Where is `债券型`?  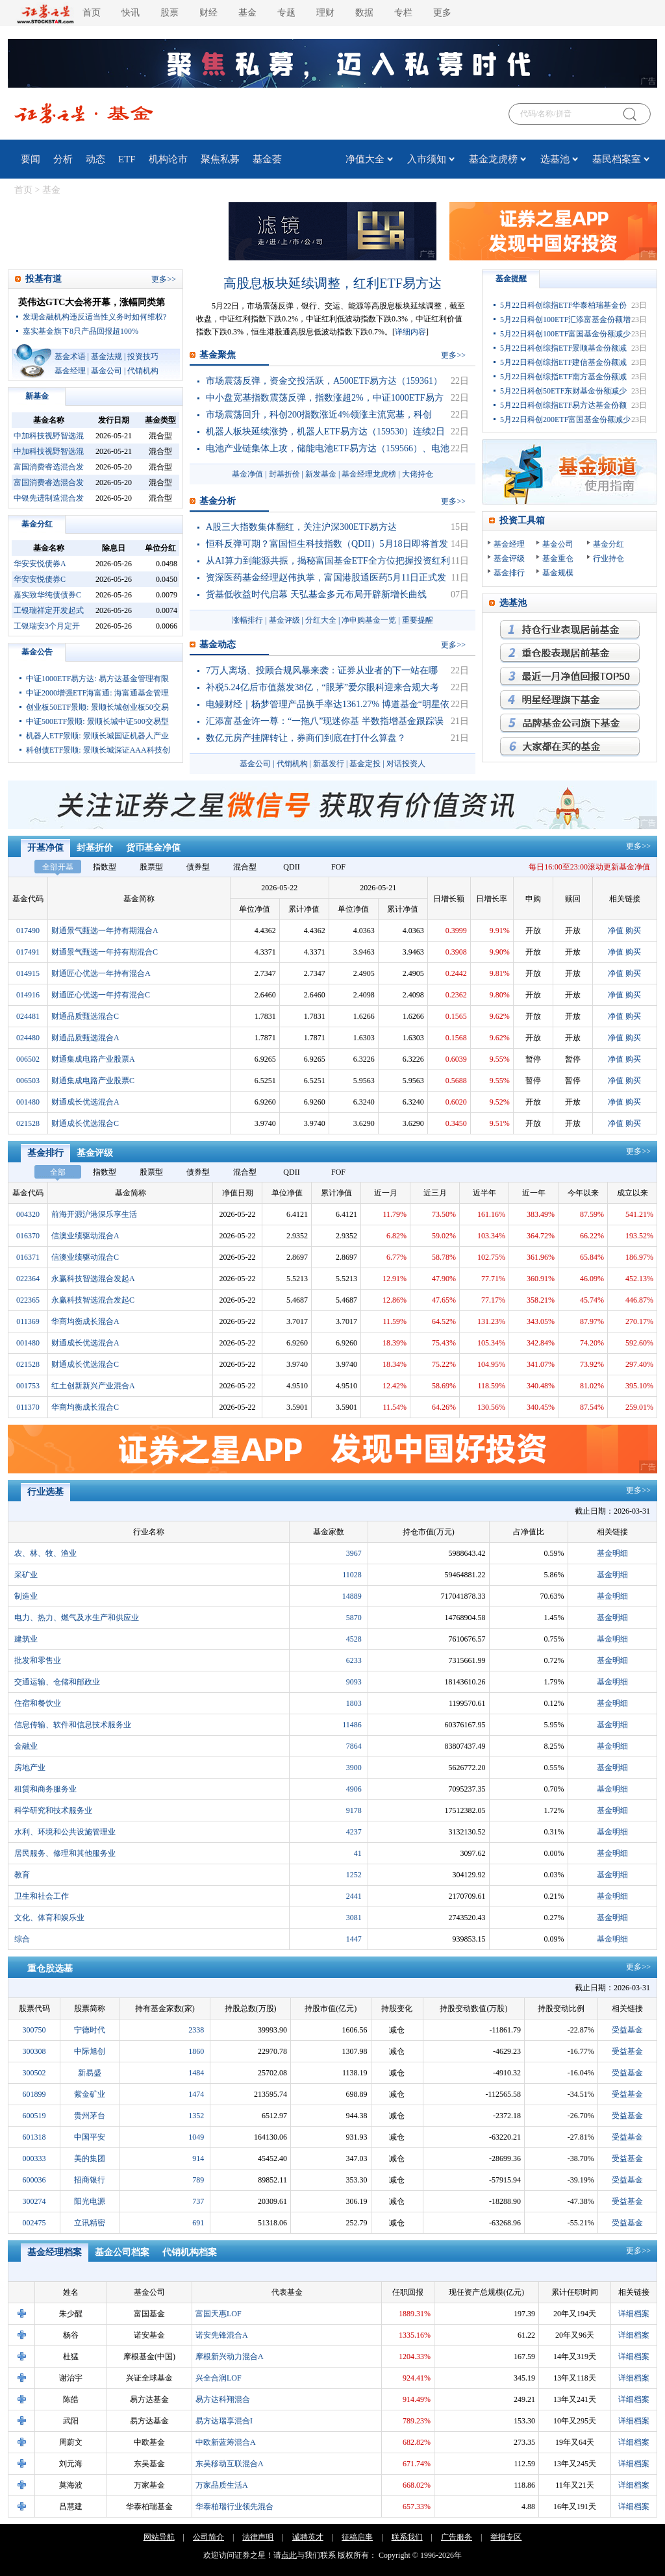 债券型 is located at coordinates (198, 866).